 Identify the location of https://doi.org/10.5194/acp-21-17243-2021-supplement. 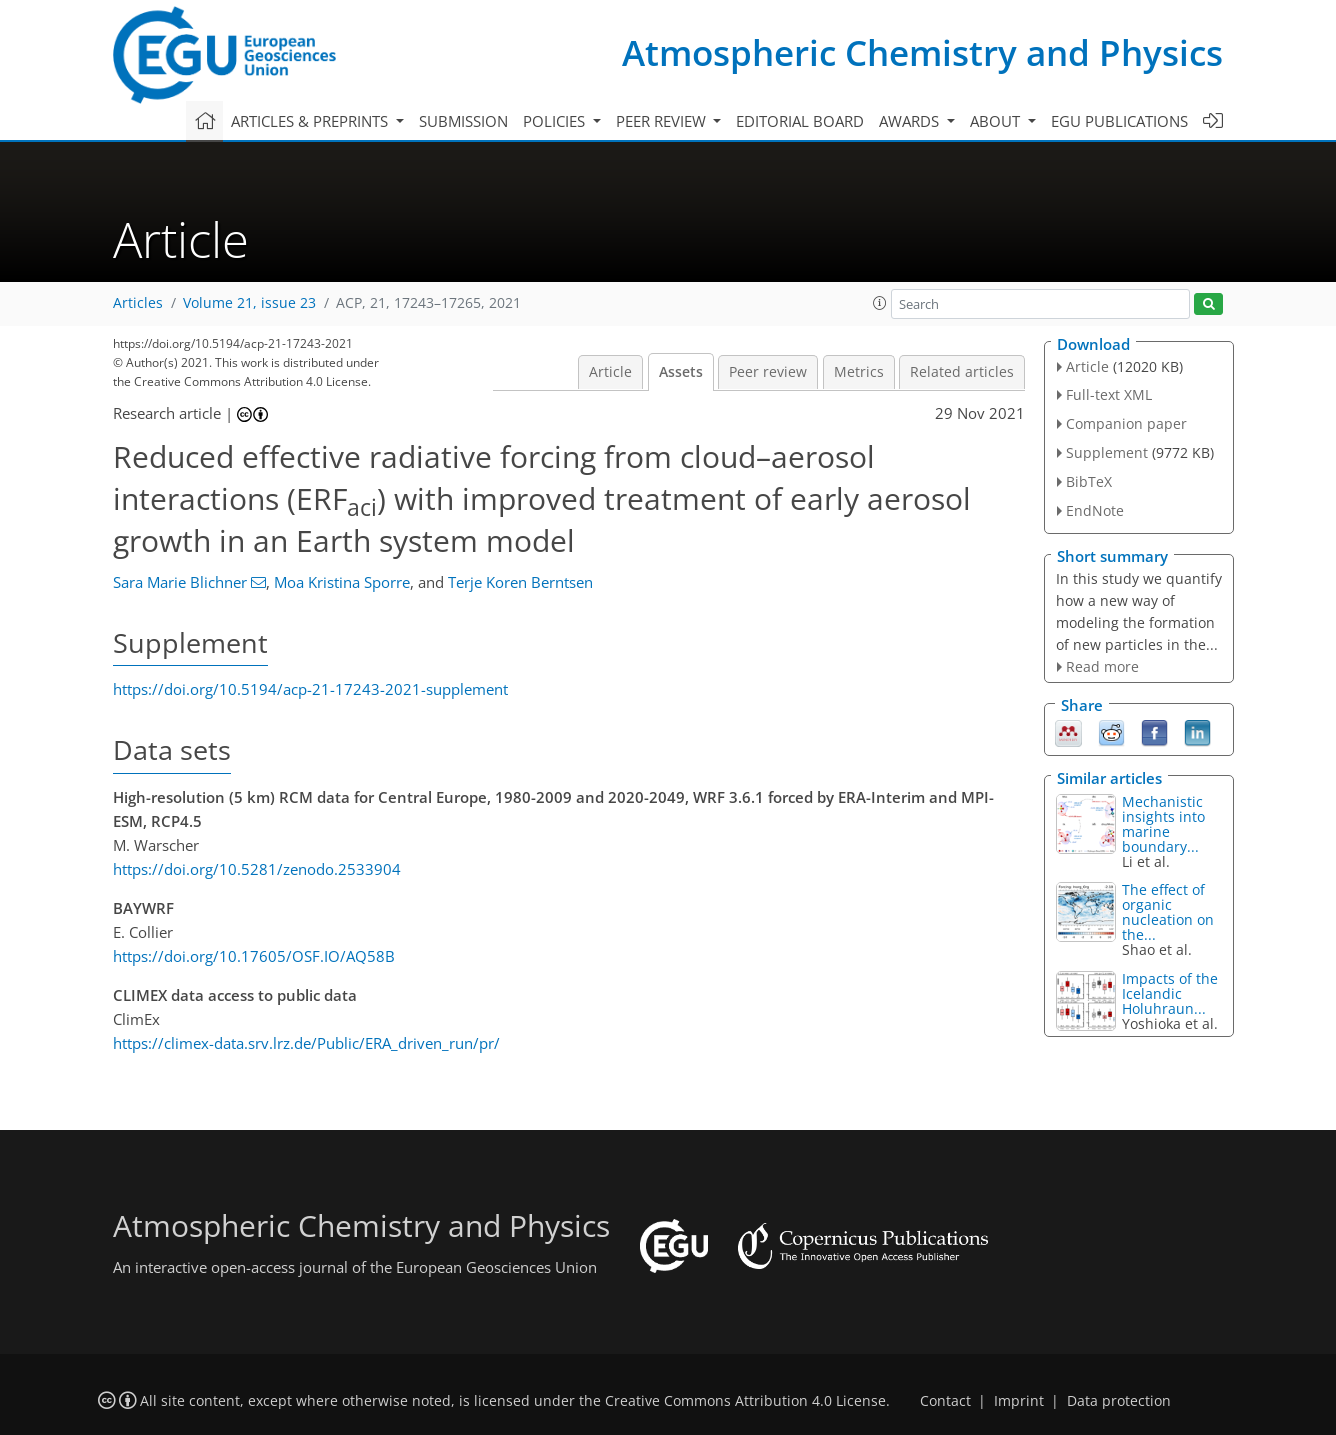
(310, 689).